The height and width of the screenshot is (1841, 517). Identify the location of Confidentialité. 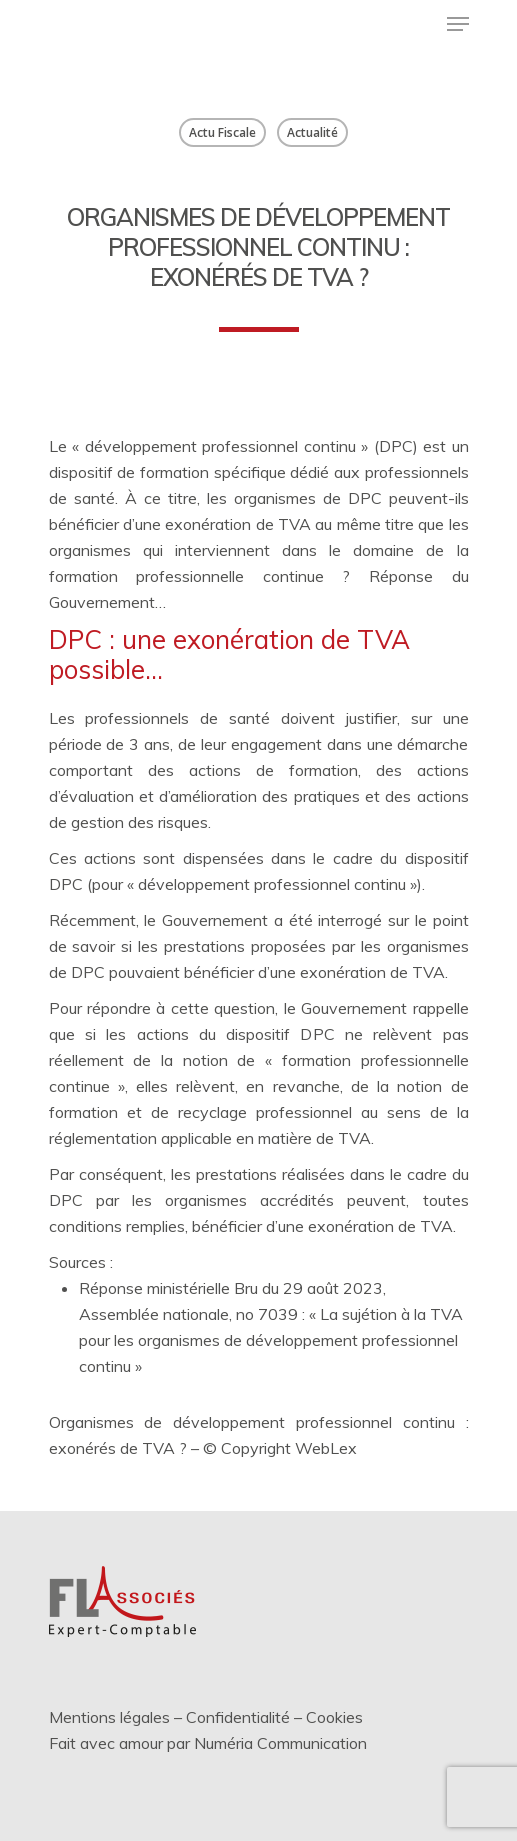
(238, 1717).